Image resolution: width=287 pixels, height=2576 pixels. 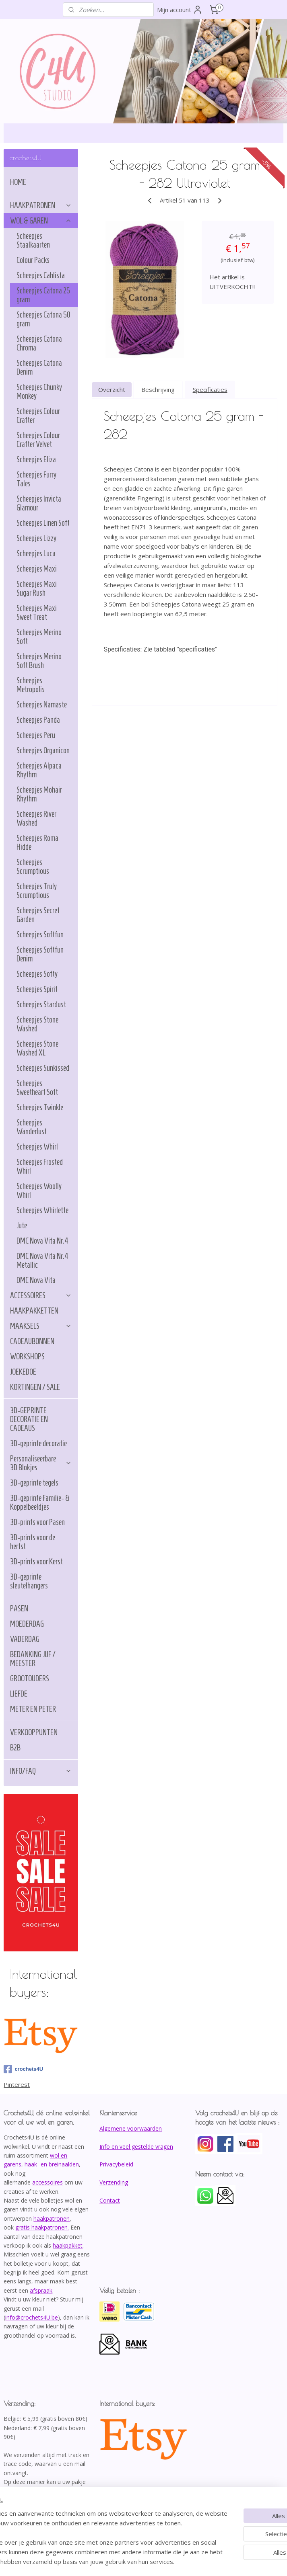 I want to click on DMC Nova Vita, so click(x=36, y=1280).